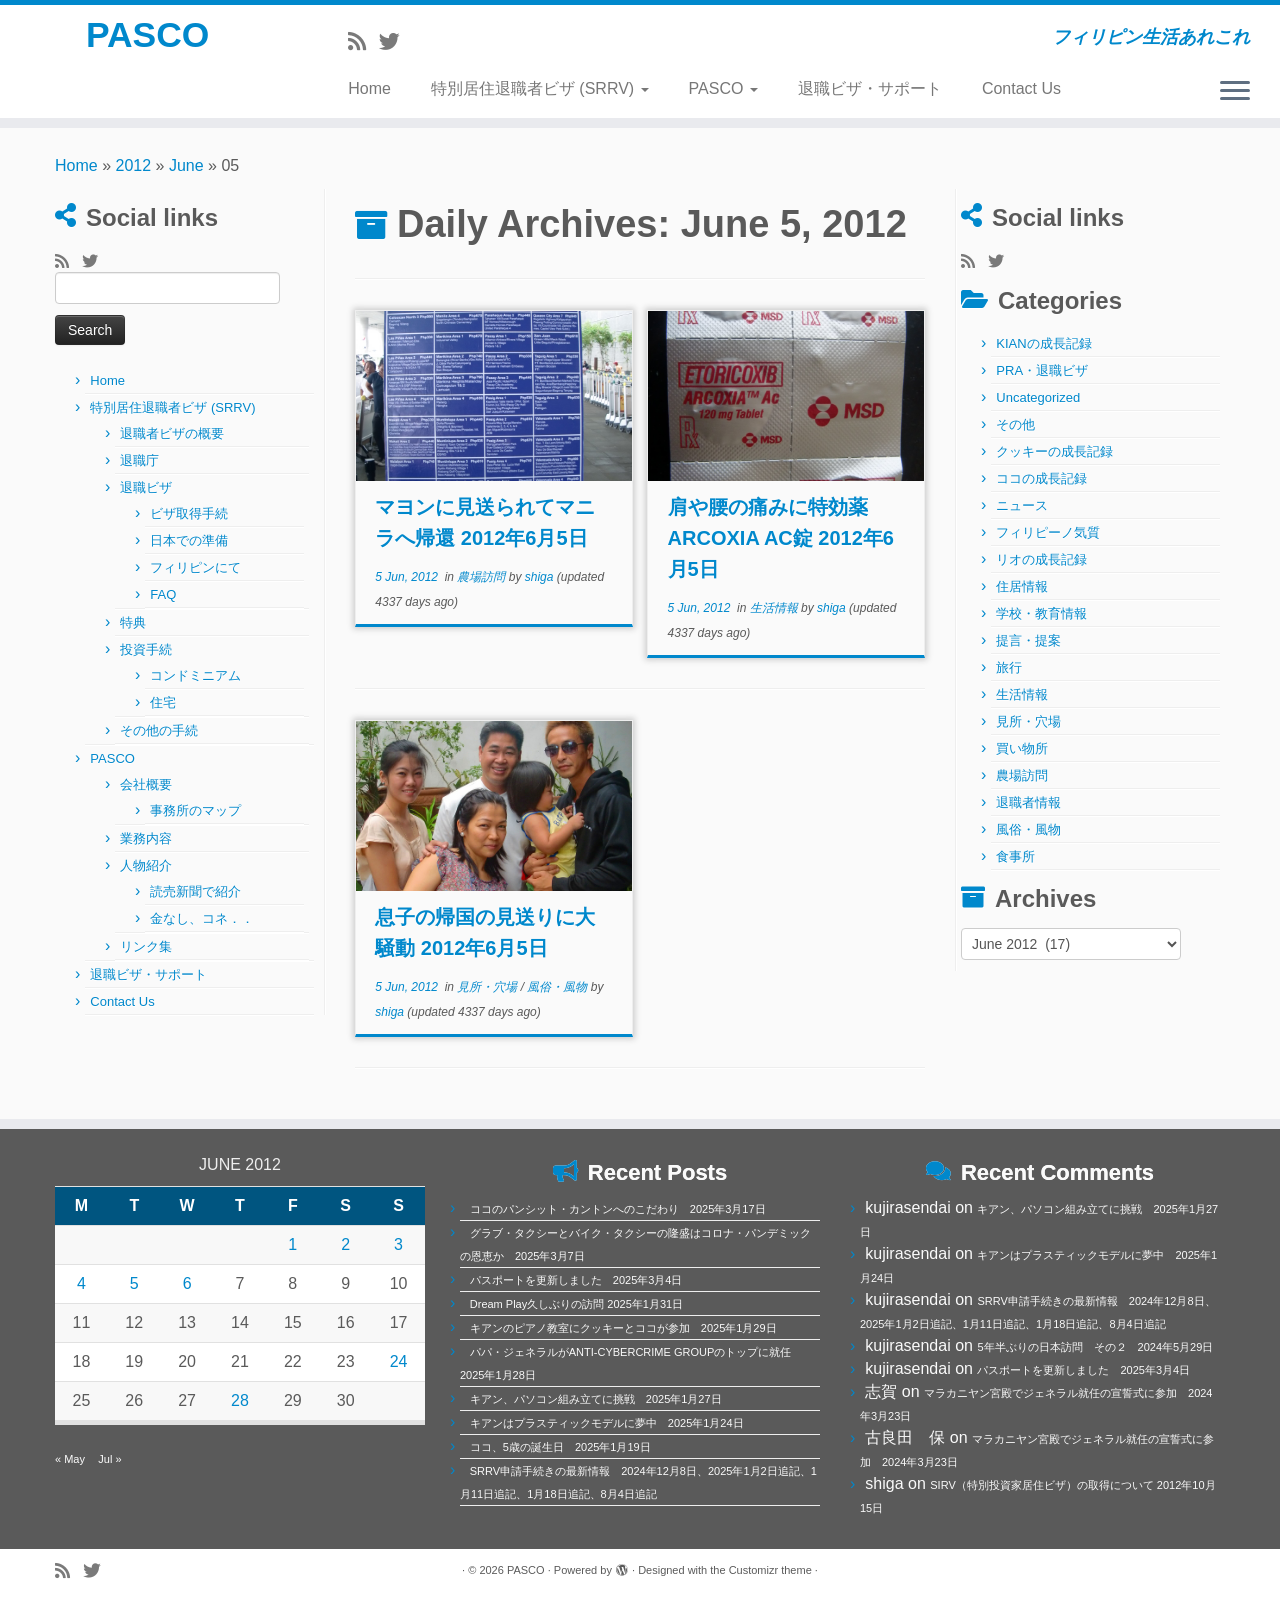 The height and width of the screenshot is (1601, 1280). Describe the element at coordinates (146, 487) in the screenshot. I see `退職ビザ` at that location.